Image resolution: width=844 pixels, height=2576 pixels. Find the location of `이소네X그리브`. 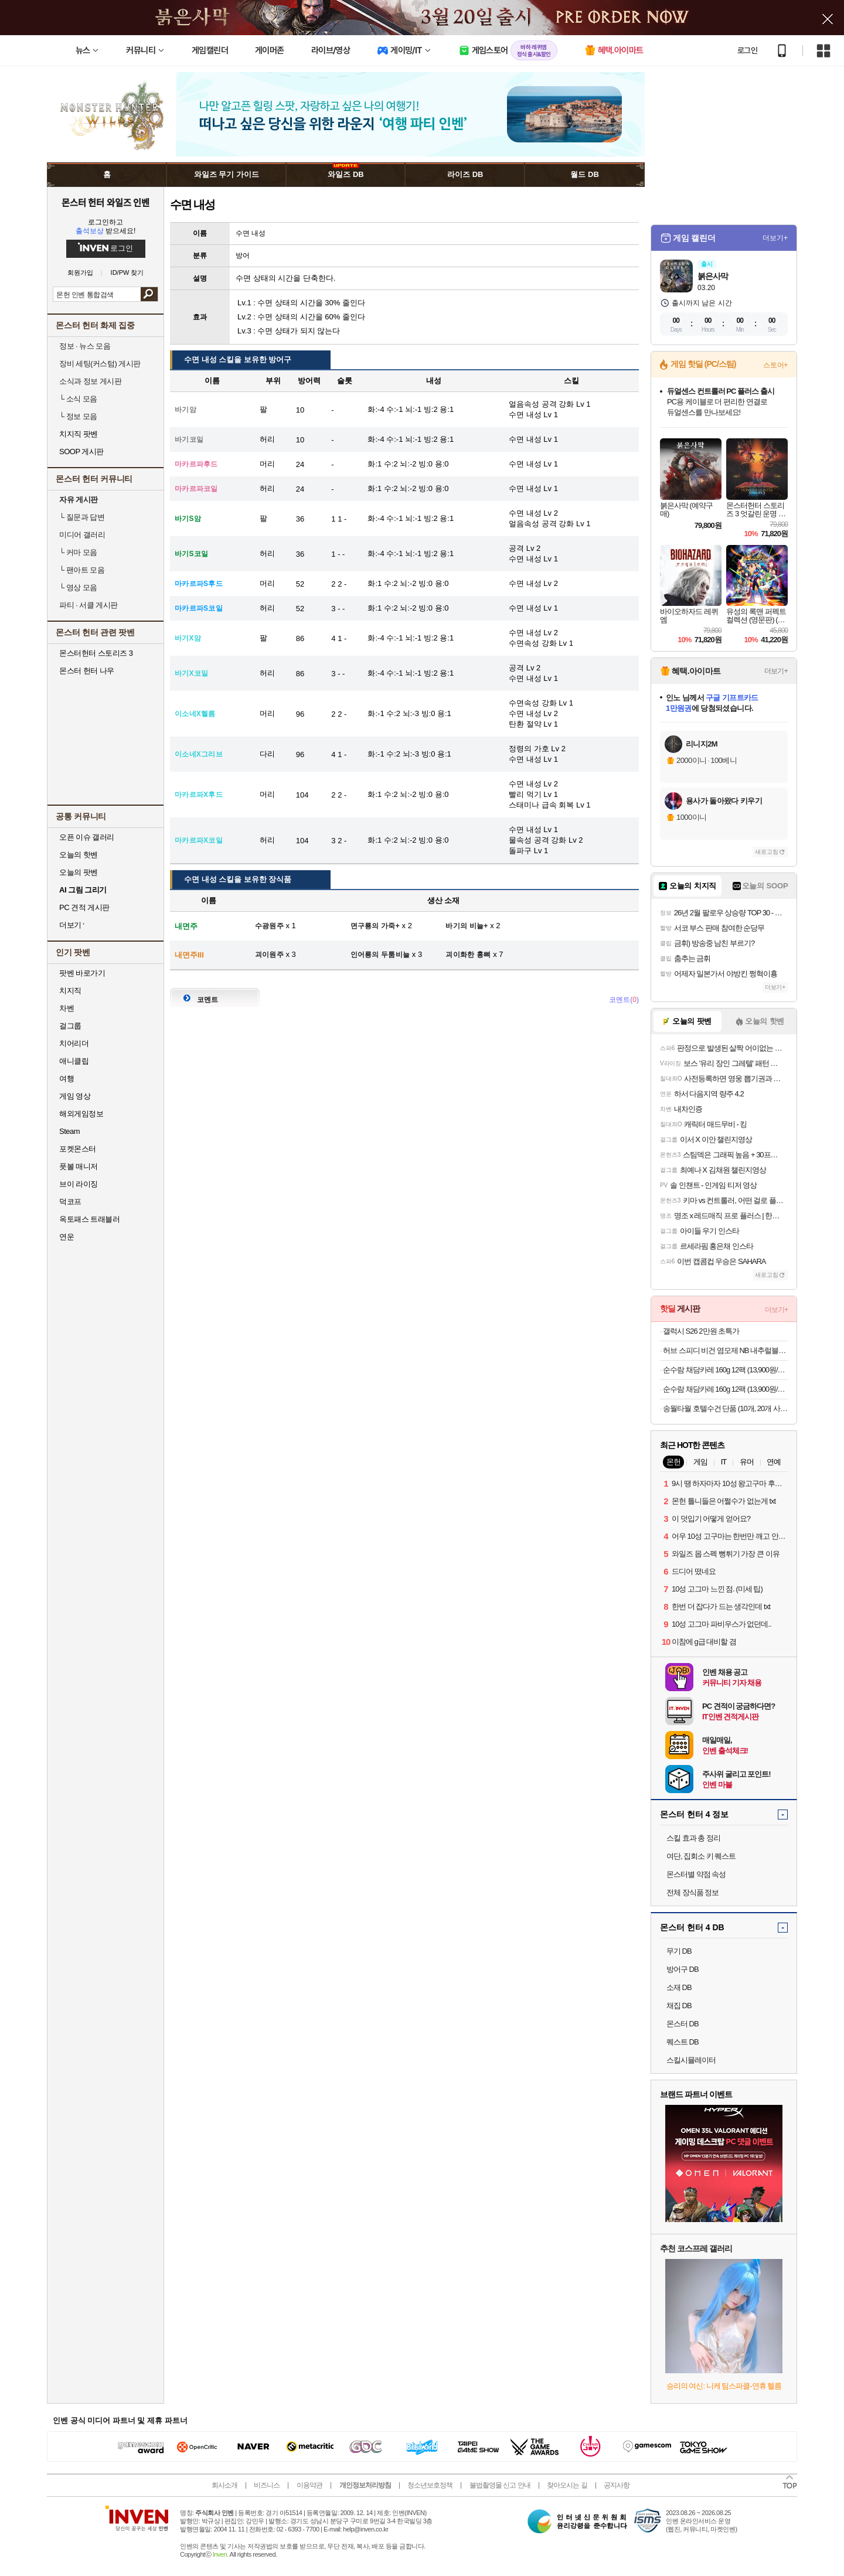

이소네X그리브 is located at coordinates (199, 754).